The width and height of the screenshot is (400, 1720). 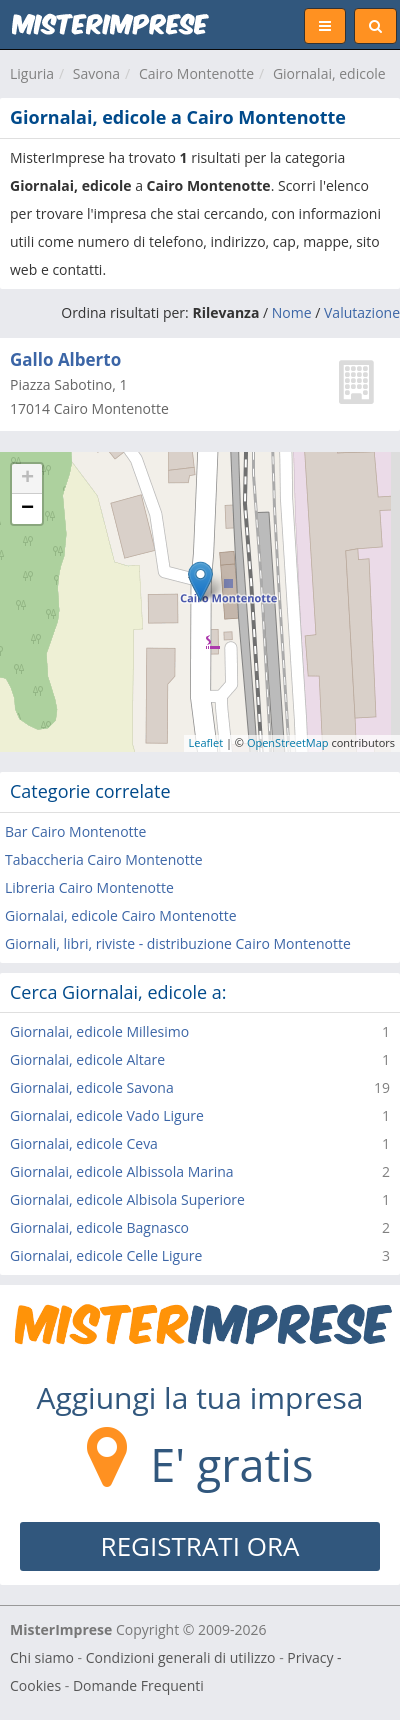 What do you see at coordinates (196, 73) in the screenshot?
I see `Cairo Montenotte` at bounding box center [196, 73].